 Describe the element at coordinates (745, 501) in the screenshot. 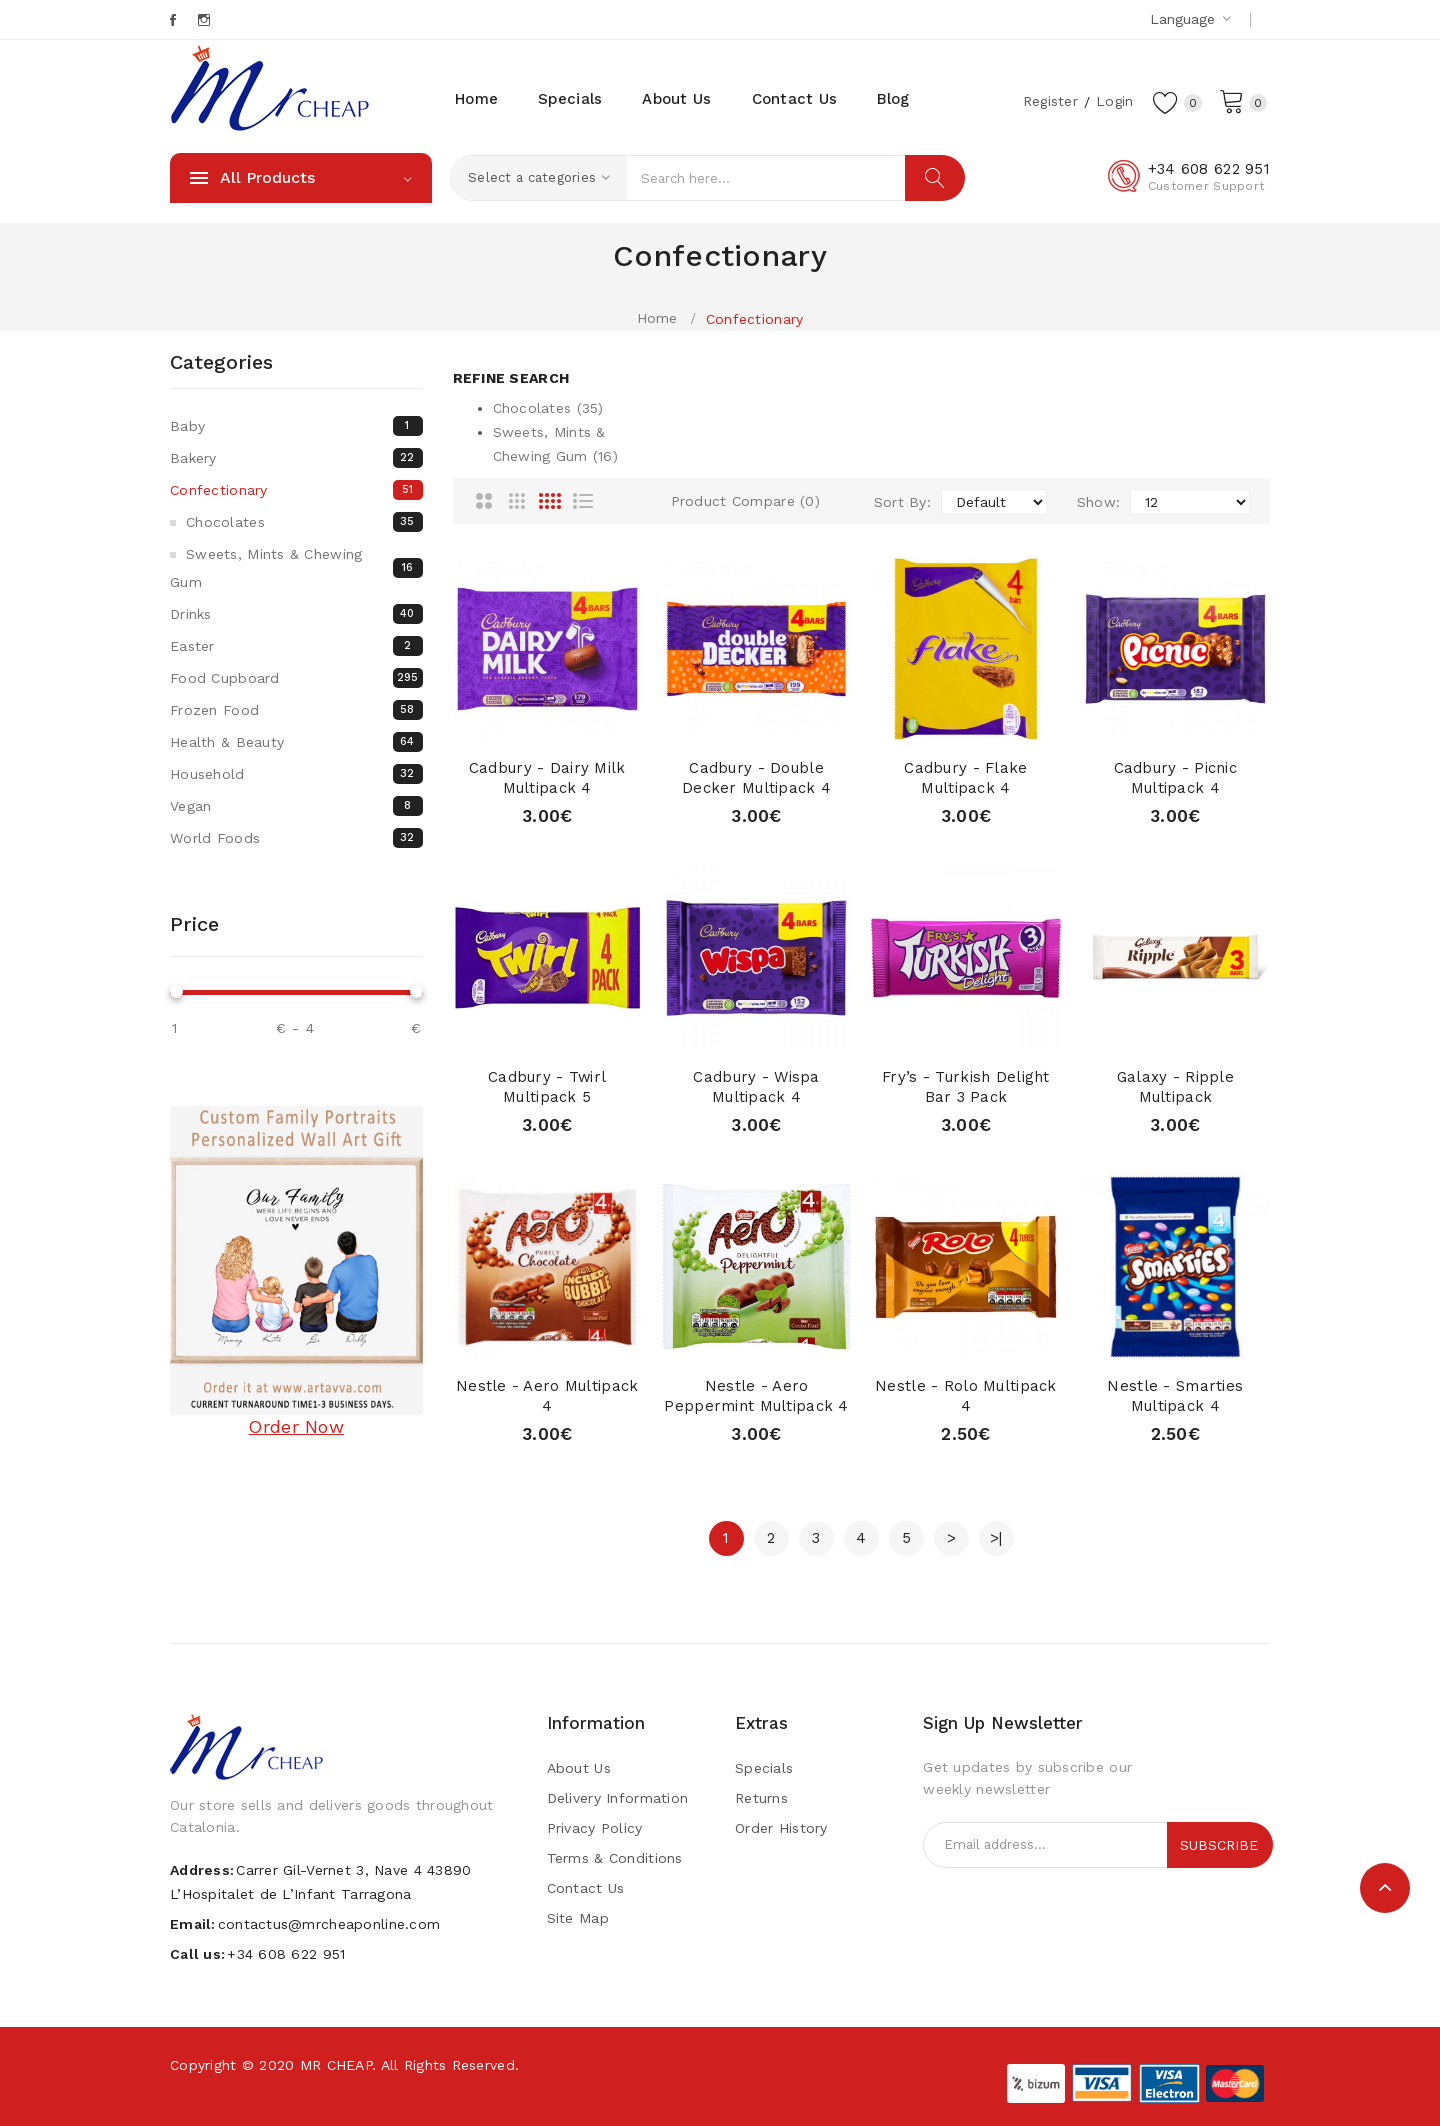

I see `Product Compare (0)` at that location.